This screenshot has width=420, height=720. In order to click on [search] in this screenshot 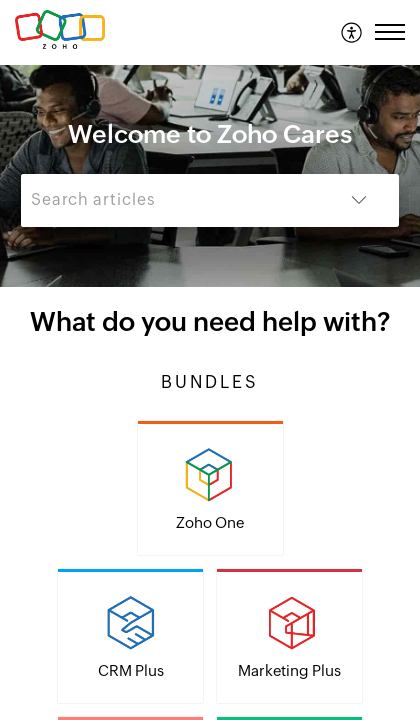, I will do `click(170, 200)`.